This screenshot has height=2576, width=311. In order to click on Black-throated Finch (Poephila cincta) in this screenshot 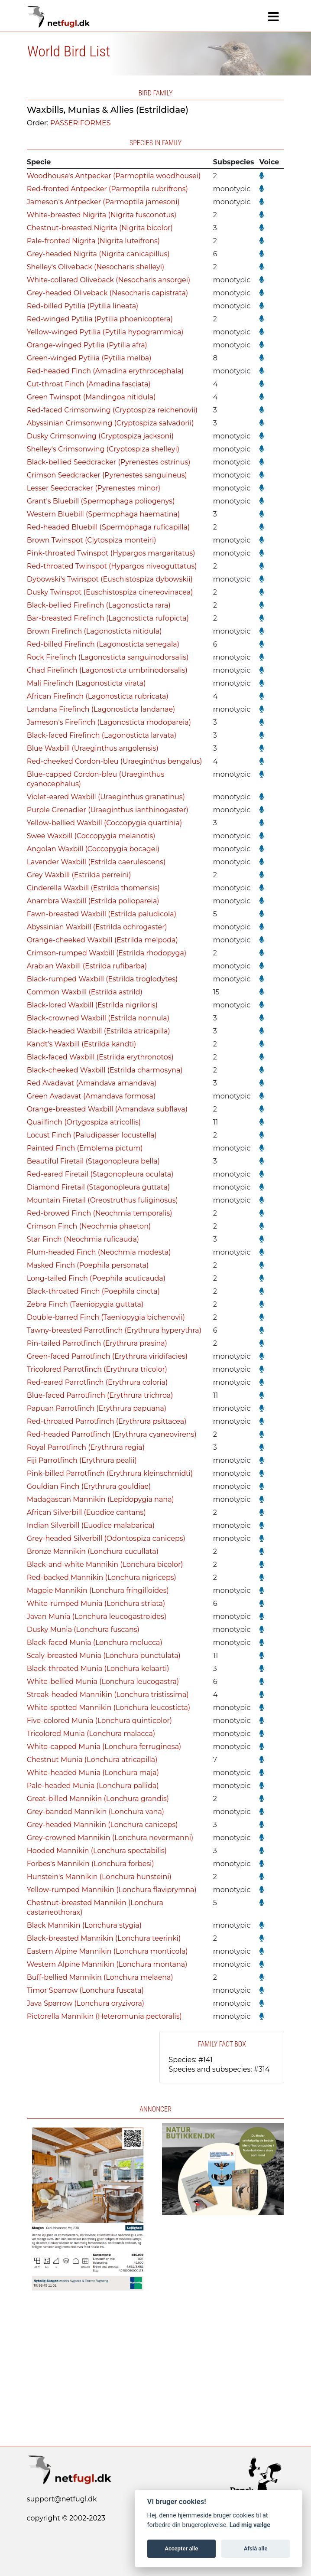, I will do `click(93, 1291)`.